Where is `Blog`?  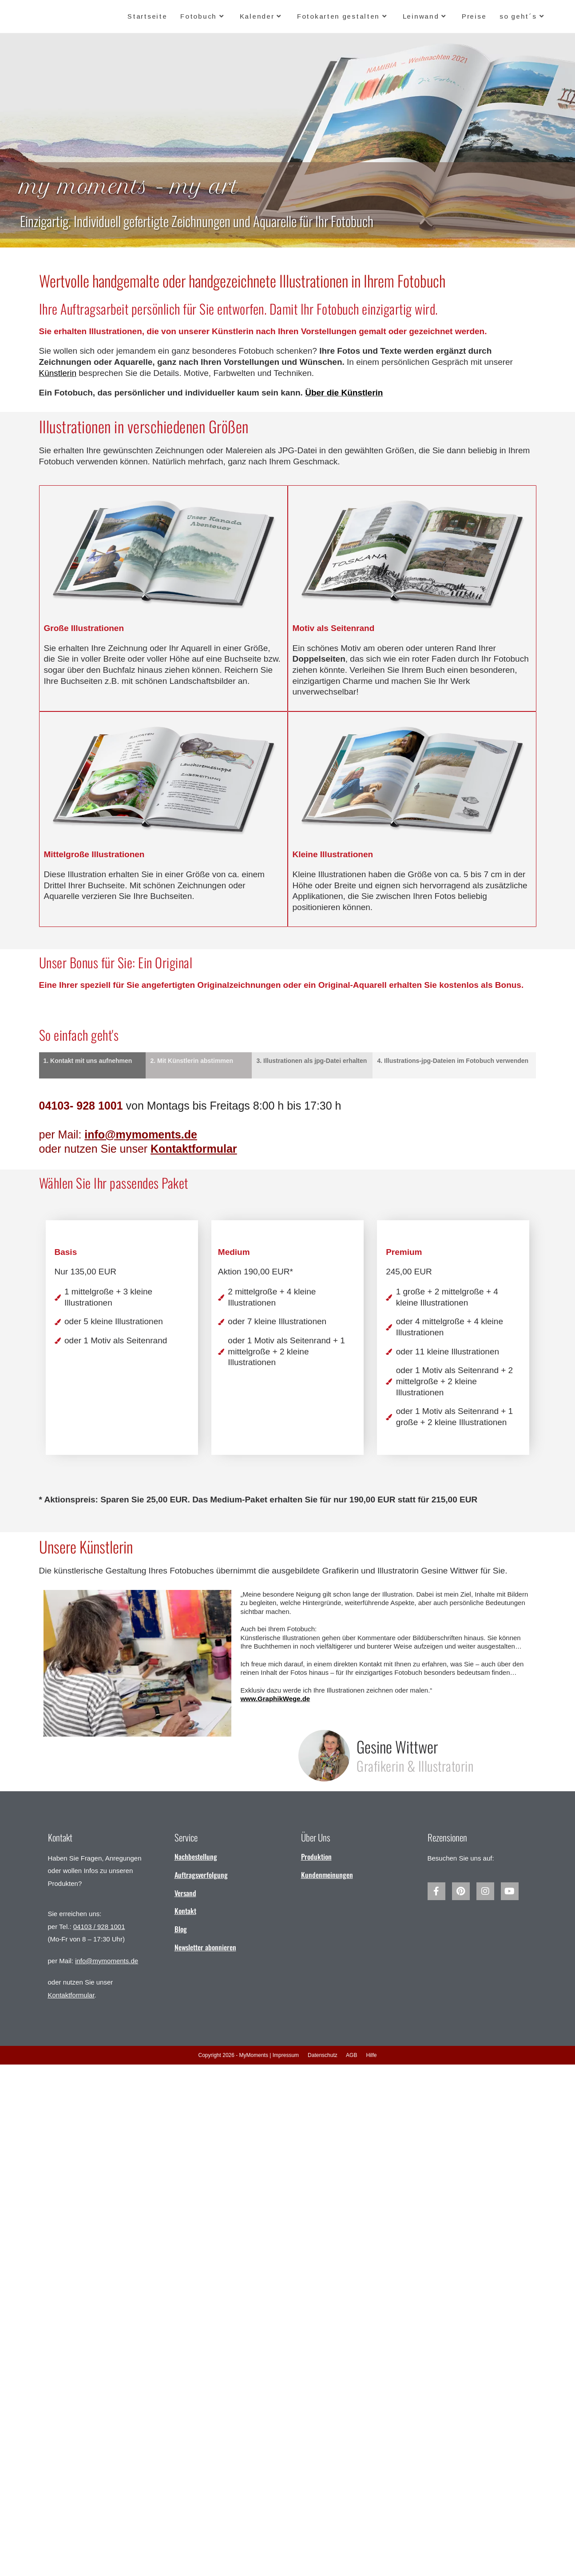
Blog is located at coordinates (180, 1929).